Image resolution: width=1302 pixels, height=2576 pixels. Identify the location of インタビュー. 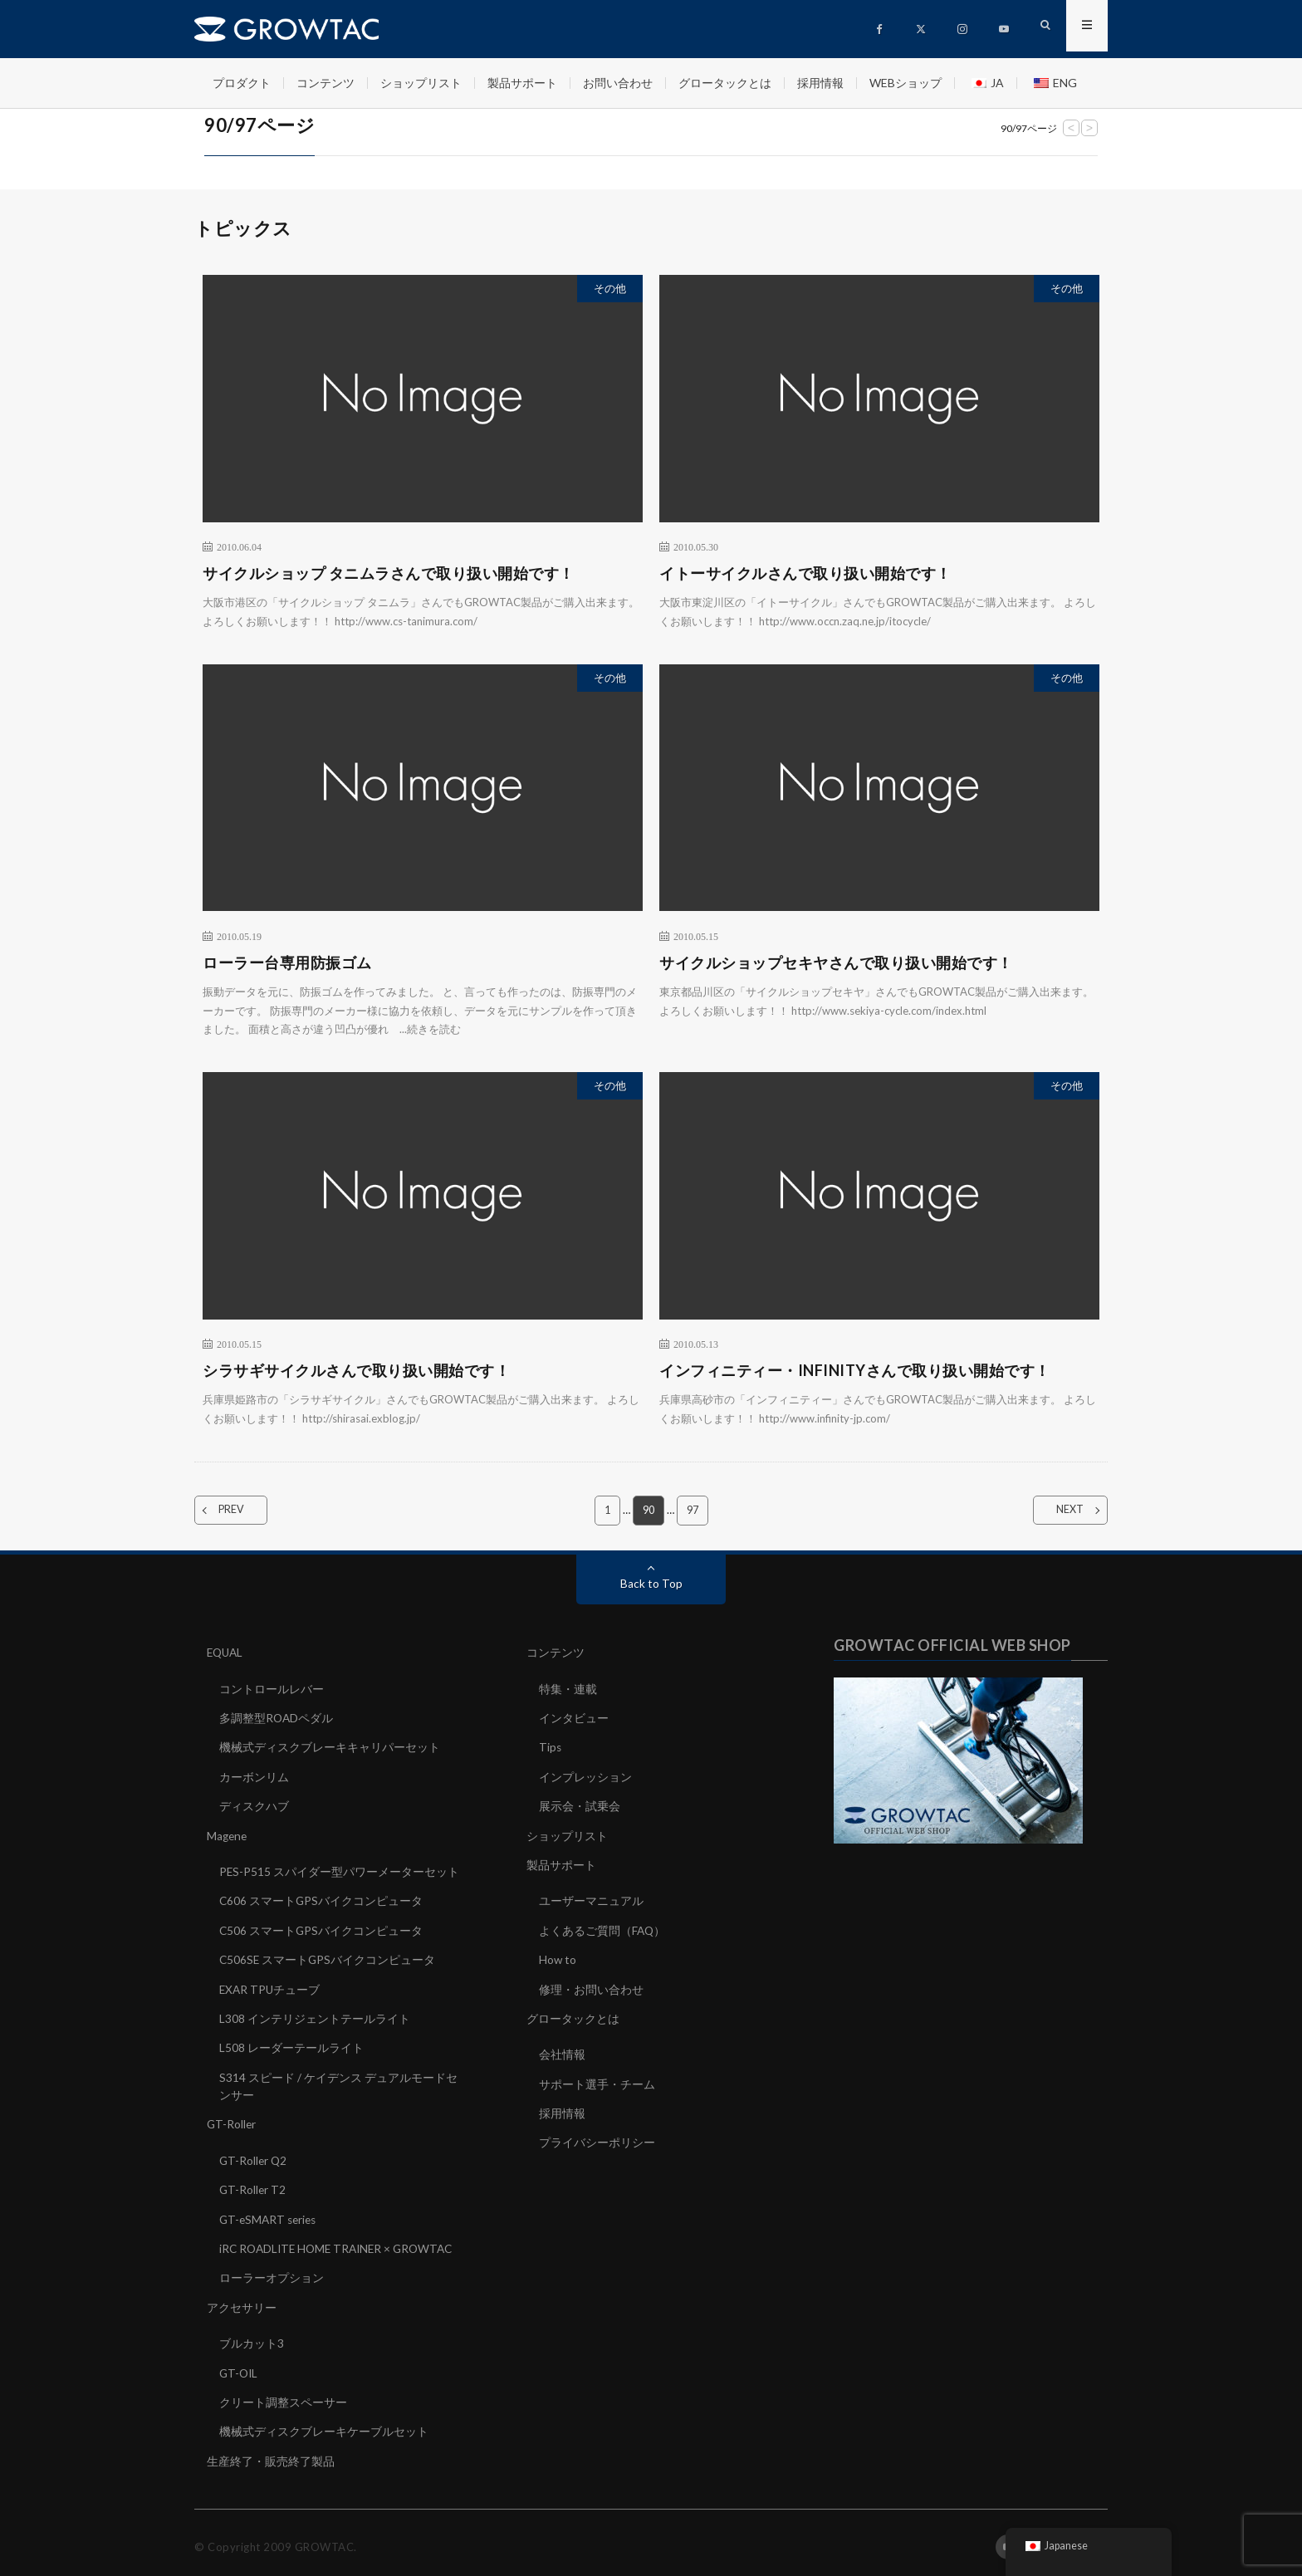
(574, 1718).